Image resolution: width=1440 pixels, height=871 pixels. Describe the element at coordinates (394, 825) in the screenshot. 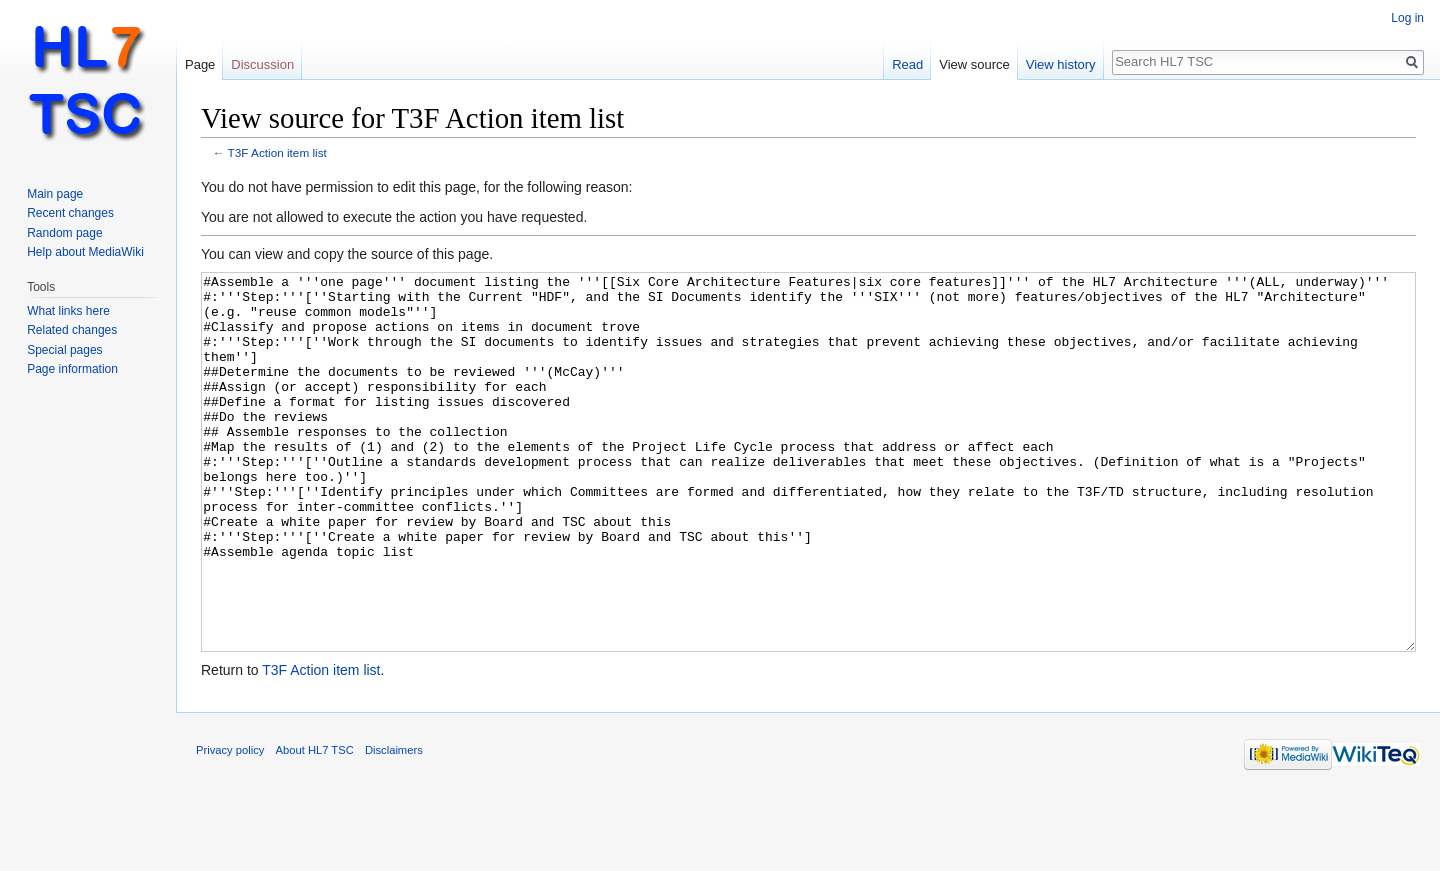

I see `Disclaimers` at that location.